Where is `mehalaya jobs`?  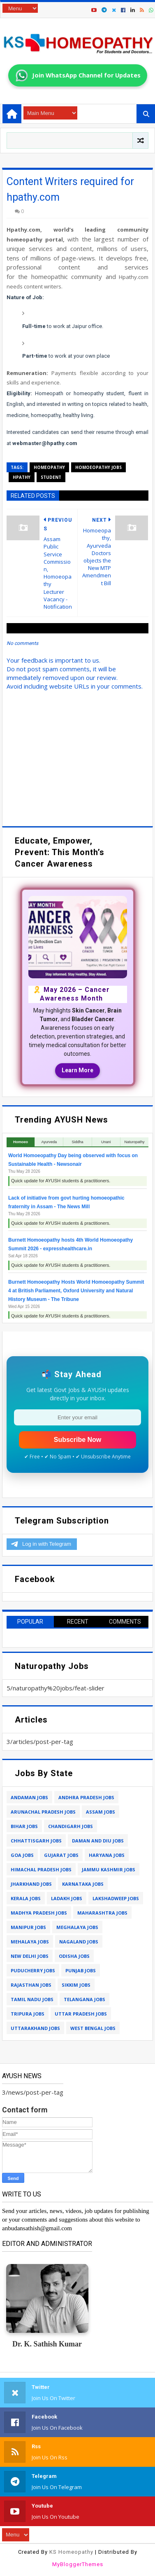
mehalaya jobs is located at coordinates (30, 1941).